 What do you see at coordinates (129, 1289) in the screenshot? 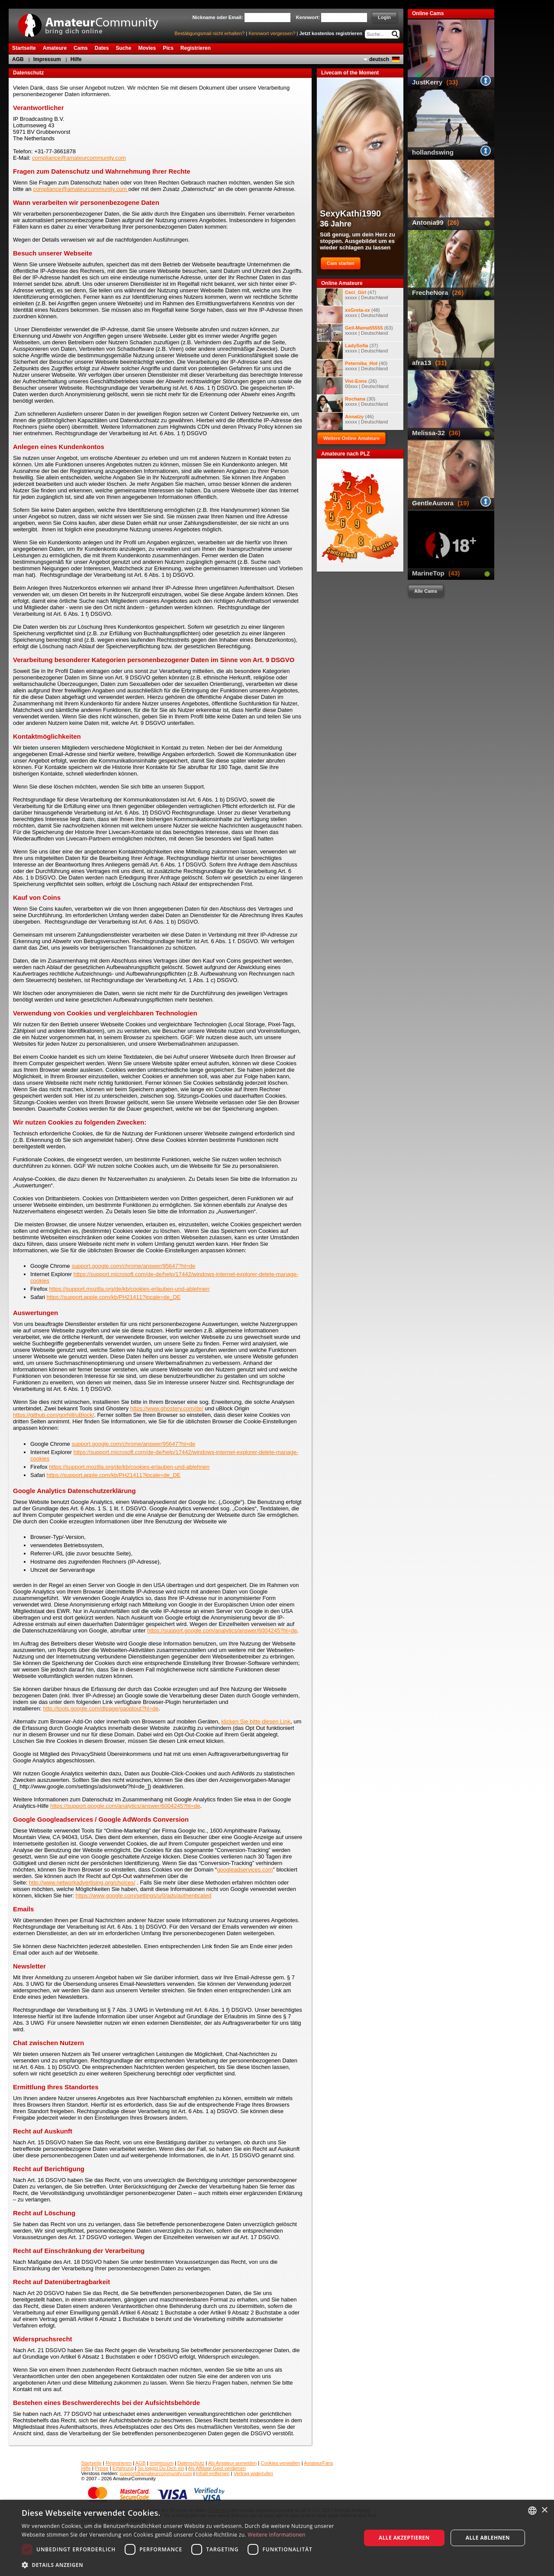
I see `https://support.mozilla.org/de/kb/cookies-erlauben-und-ablehnen` at bounding box center [129, 1289].